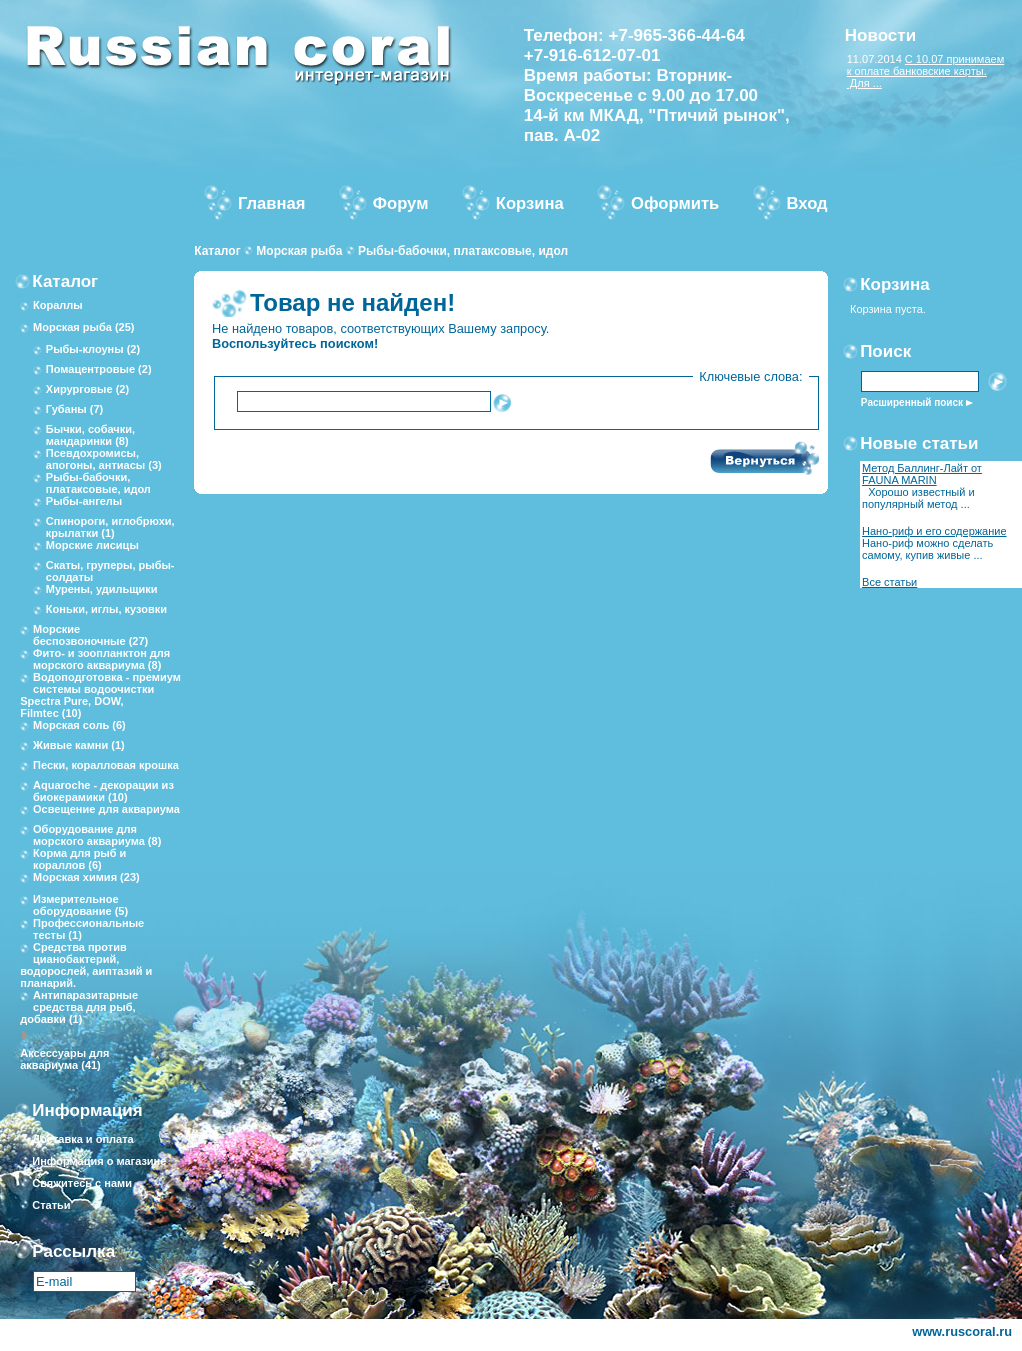 The image size is (1022, 1351). I want to click on Антипаразитарные средства для рыб, добавки (1), so click(79, 1007).